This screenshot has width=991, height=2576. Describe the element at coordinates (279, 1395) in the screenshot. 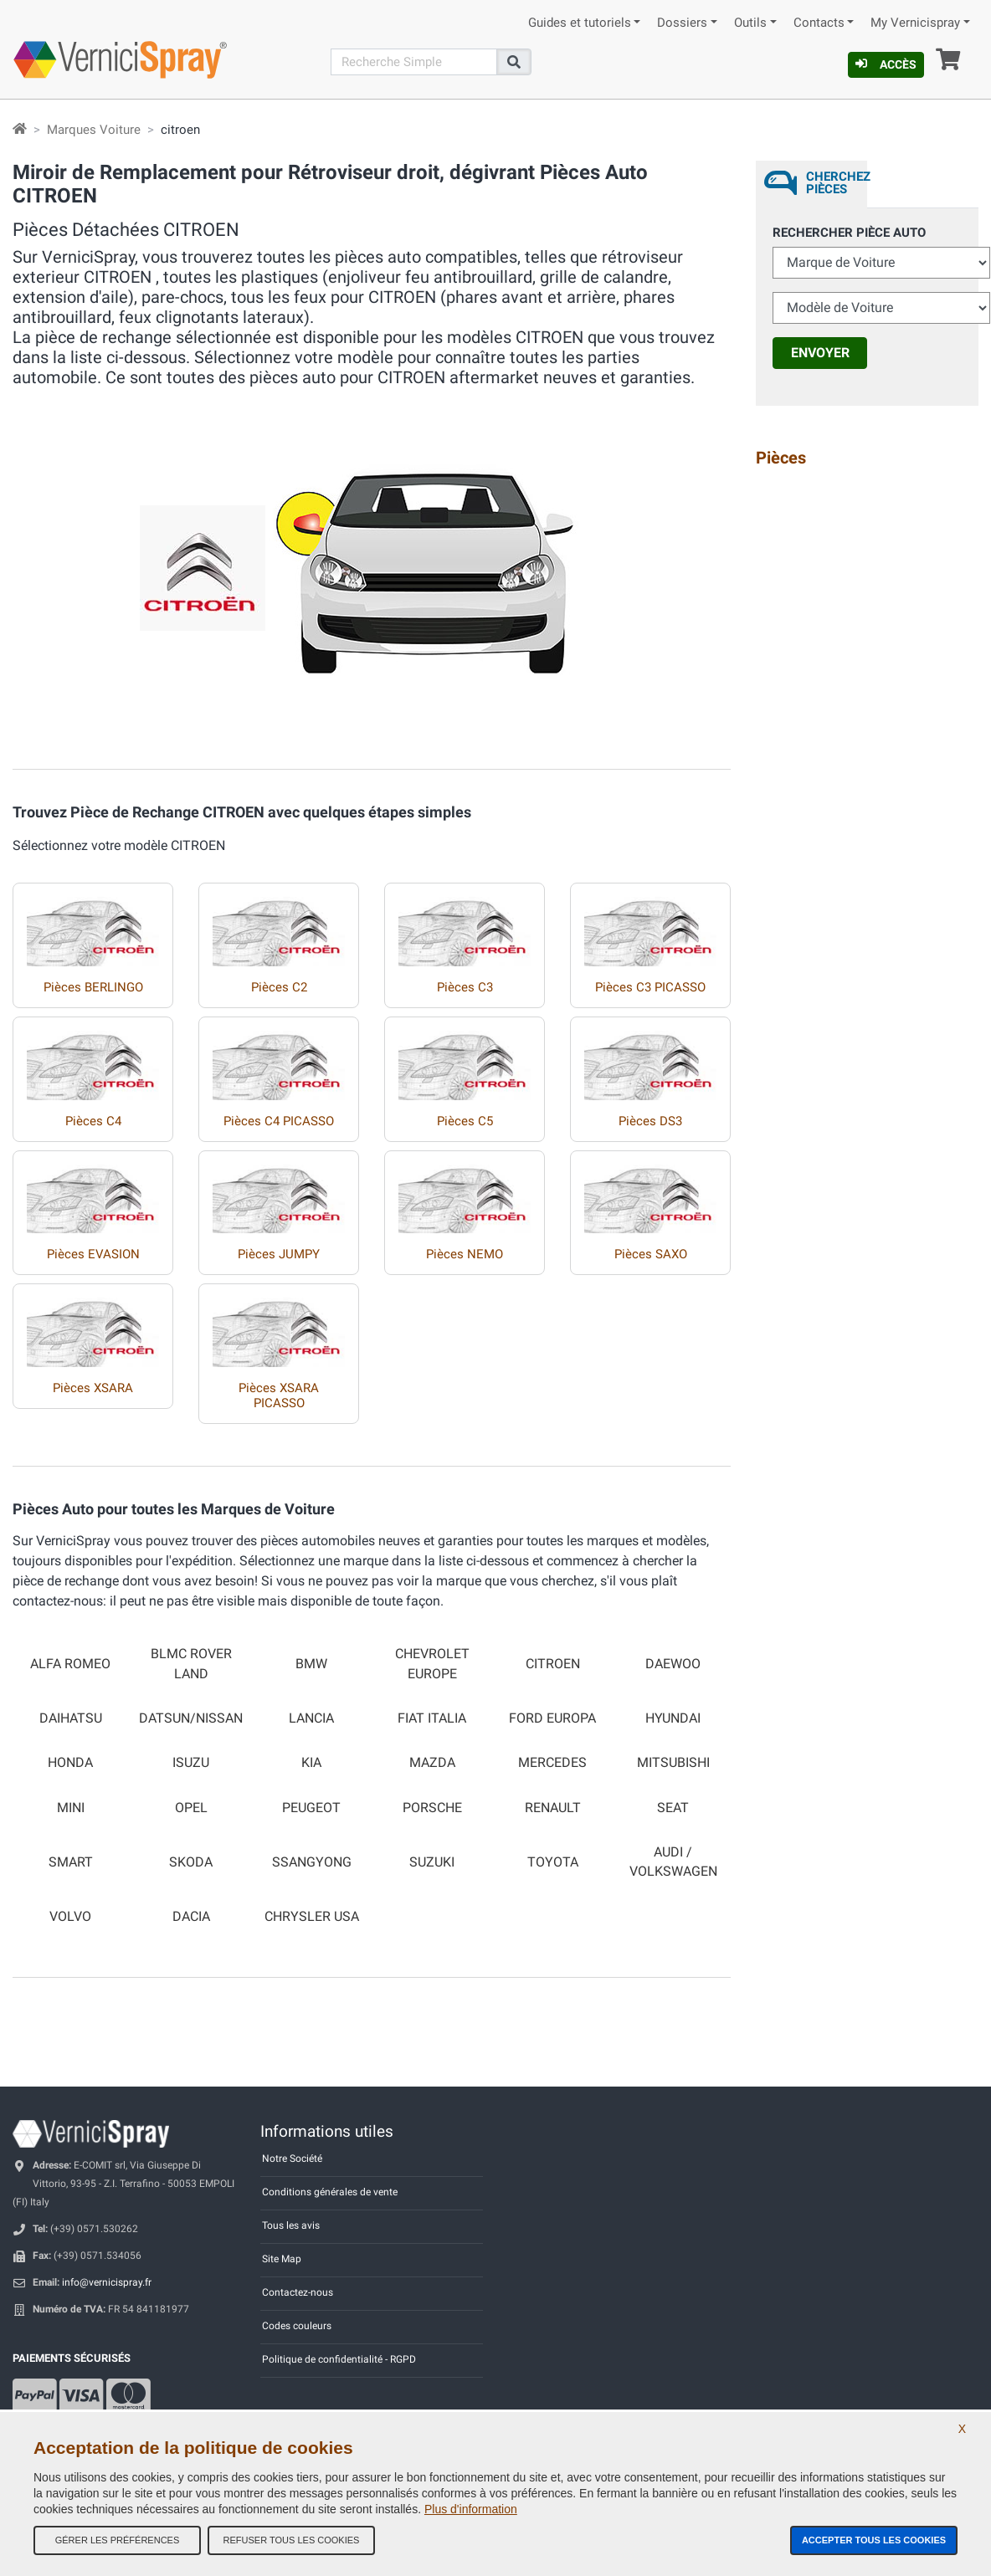

I see `Pièces XSARA PICASSO` at that location.